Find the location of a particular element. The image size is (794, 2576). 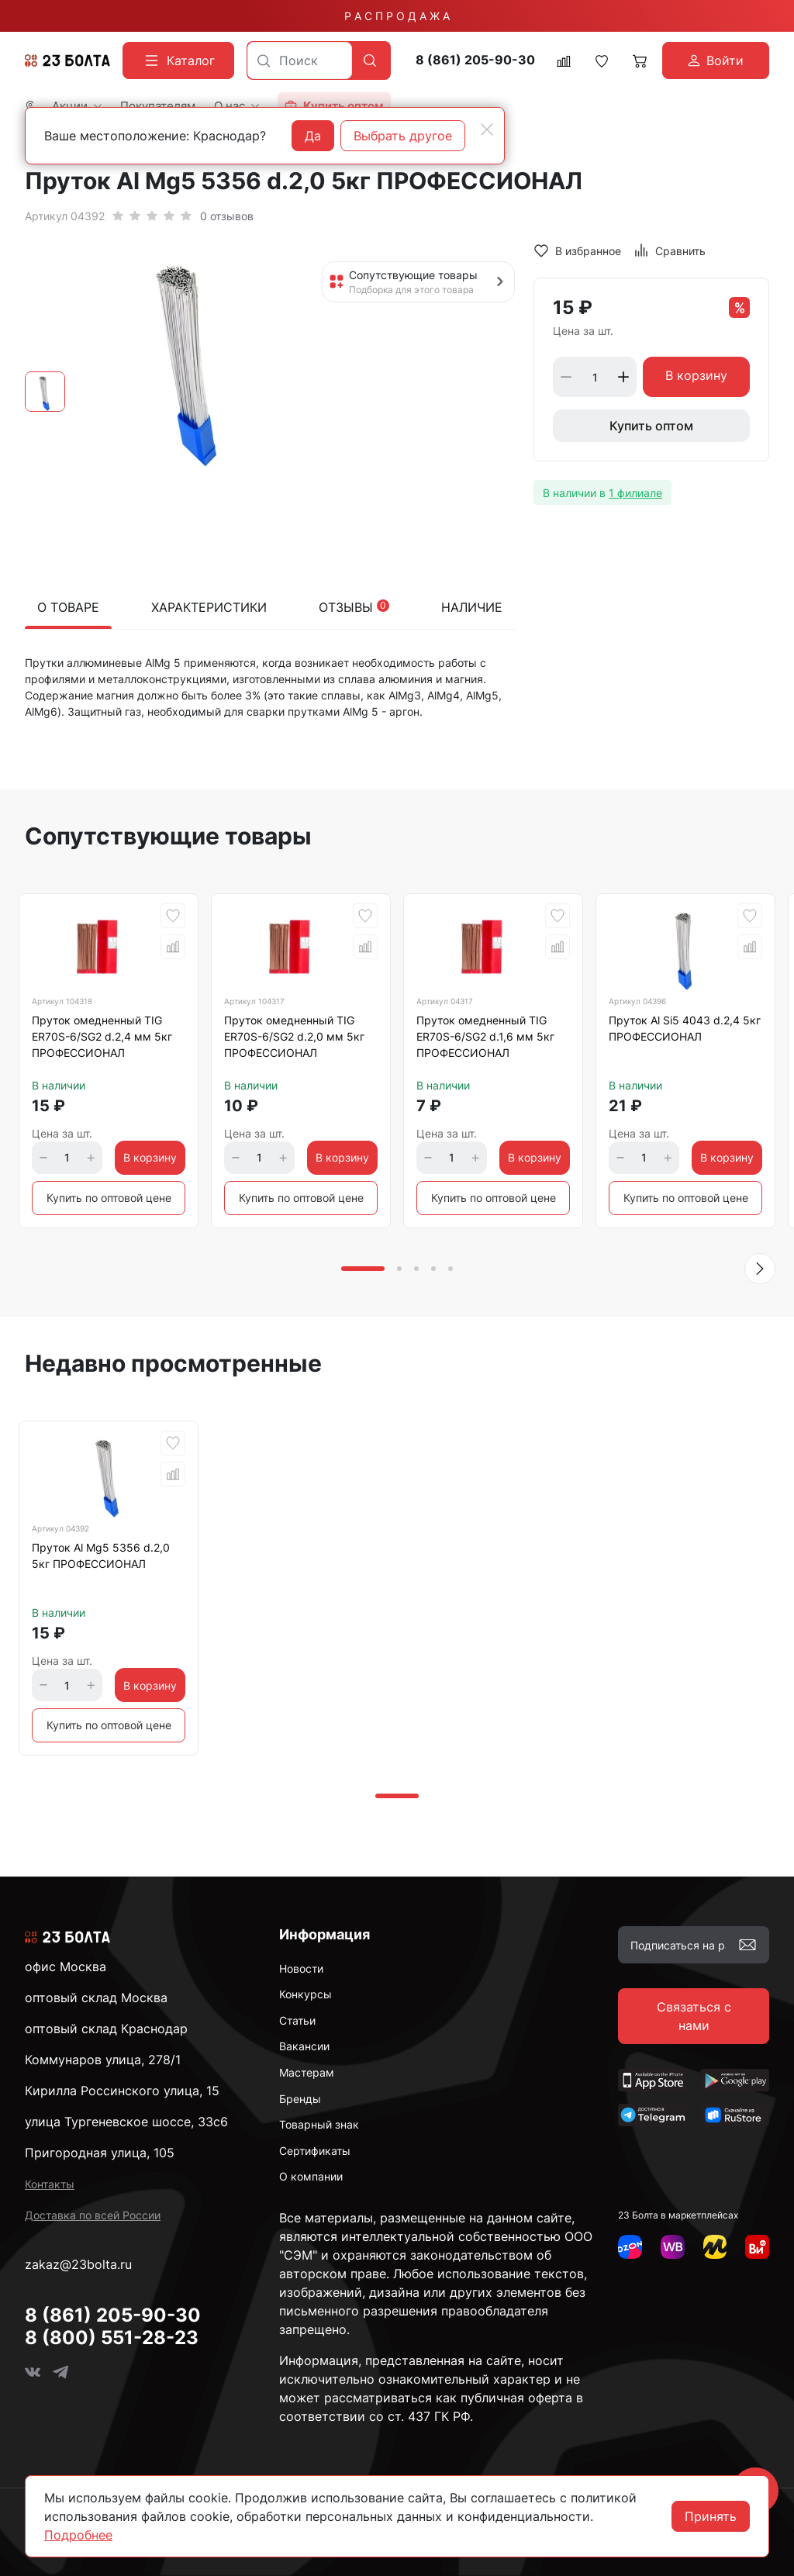

Конкурсы is located at coordinates (305, 1994).